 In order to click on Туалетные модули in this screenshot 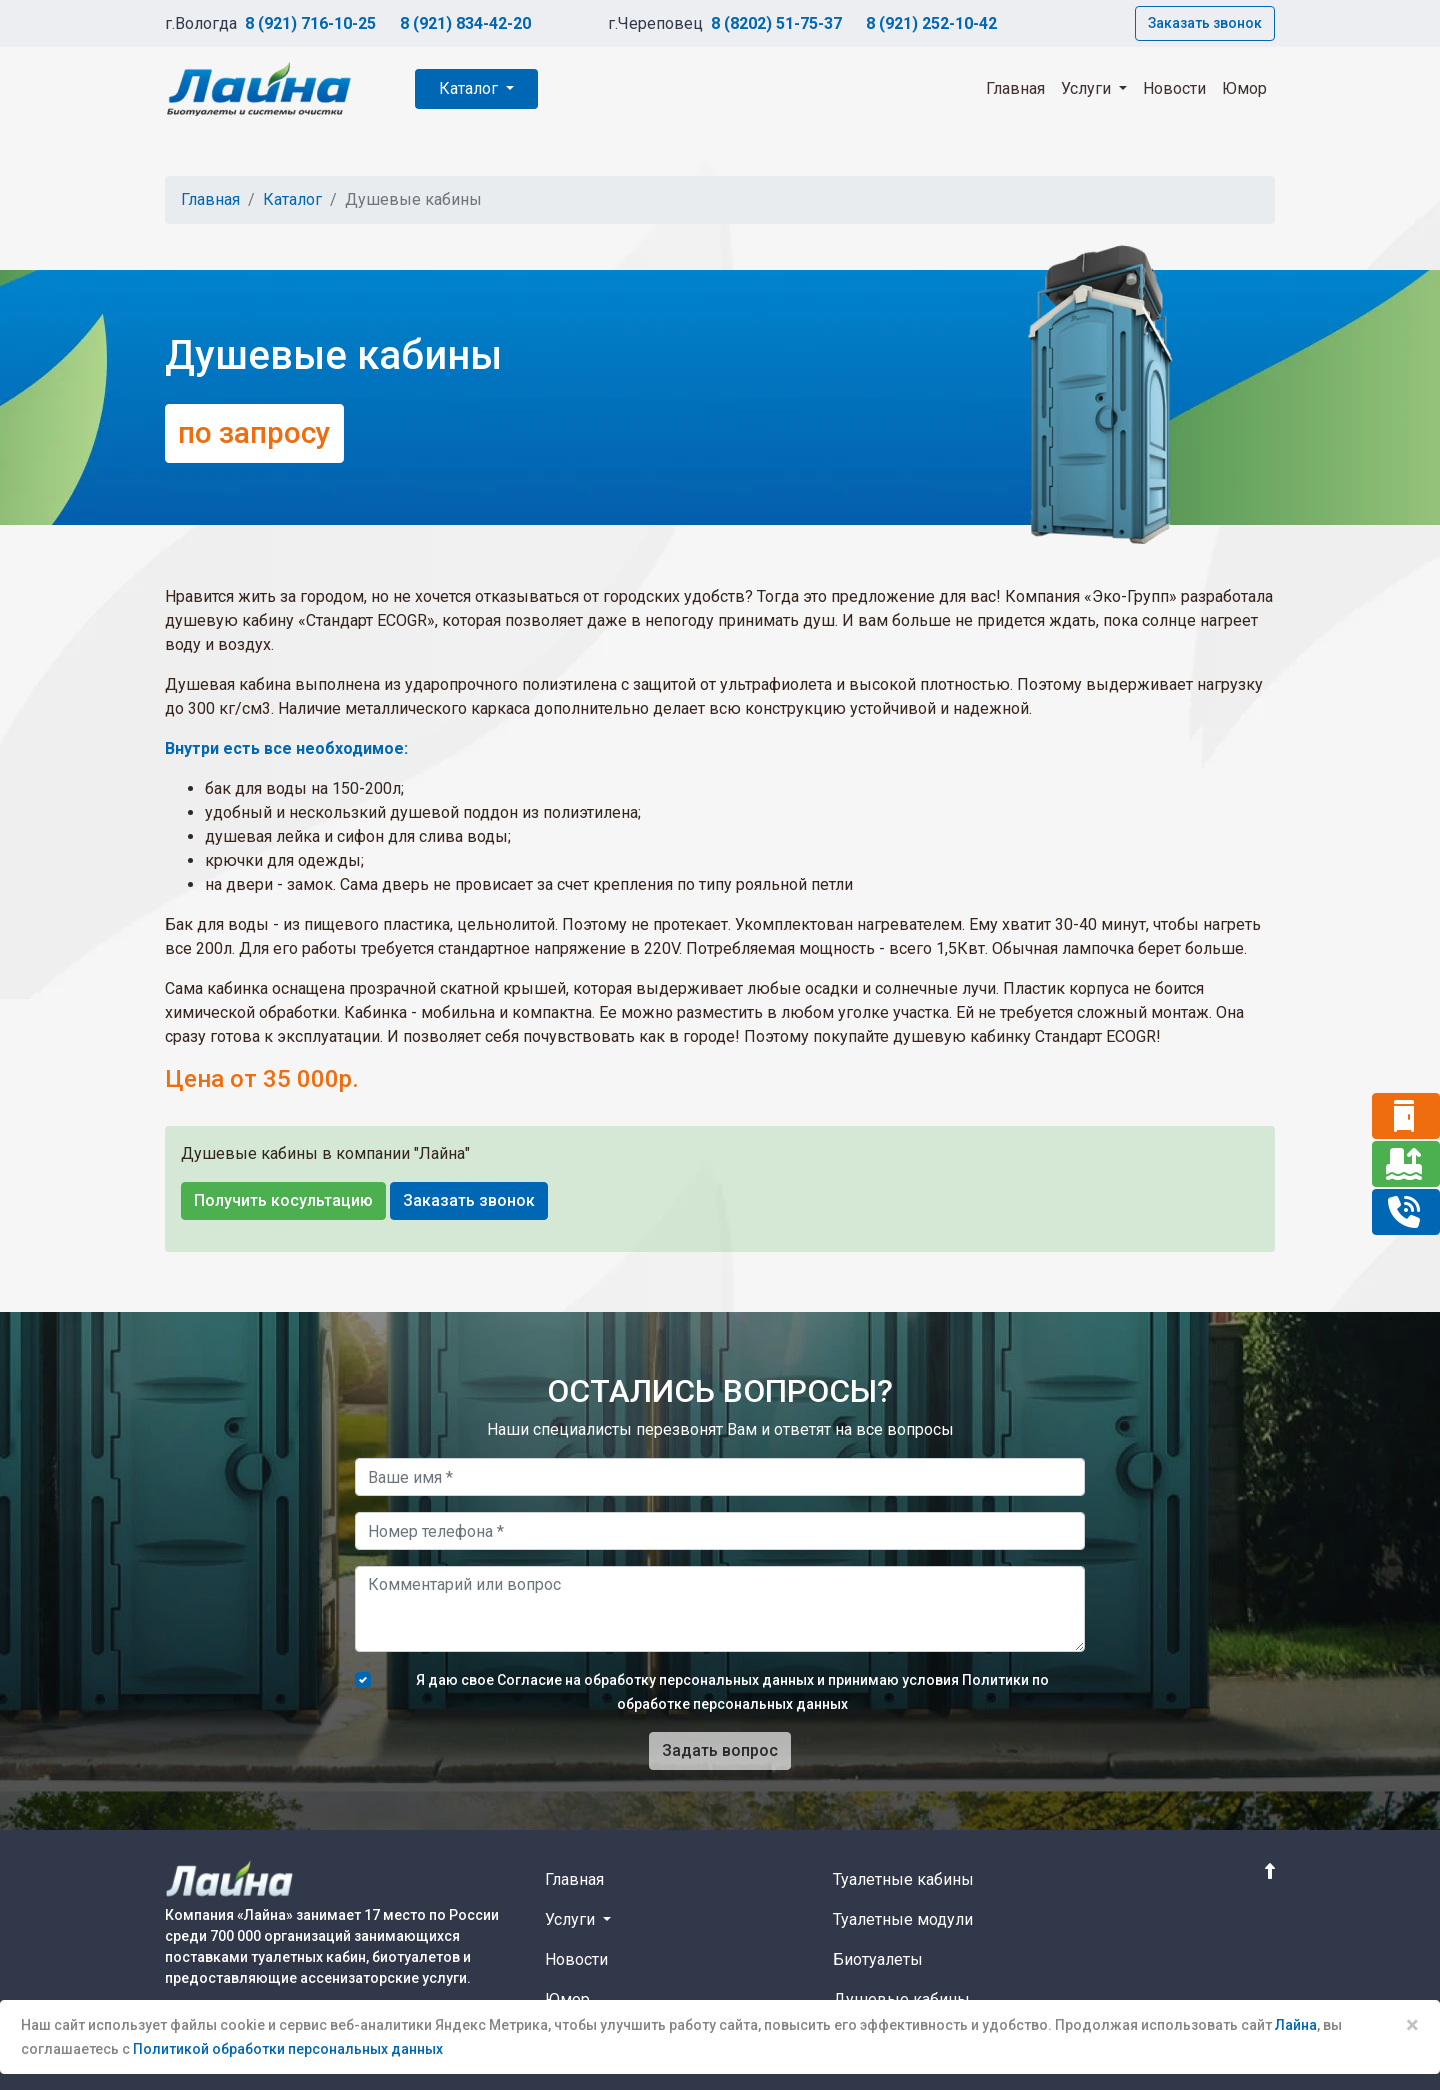, I will do `click(903, 1919)`.